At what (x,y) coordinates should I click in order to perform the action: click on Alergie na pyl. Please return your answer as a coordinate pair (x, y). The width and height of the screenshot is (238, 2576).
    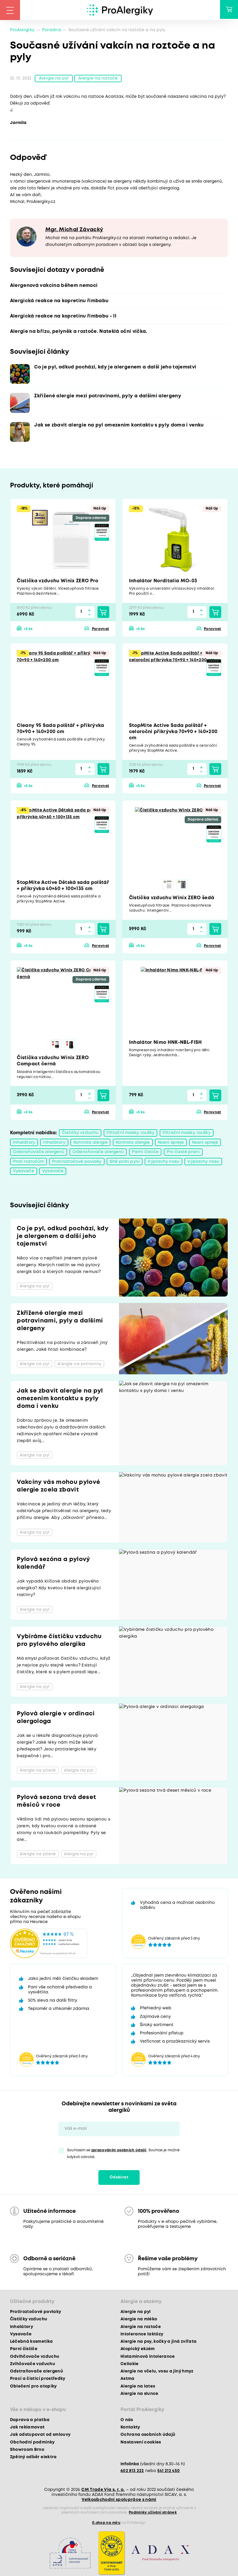
    Looking at the image, I should click on (54, 78).